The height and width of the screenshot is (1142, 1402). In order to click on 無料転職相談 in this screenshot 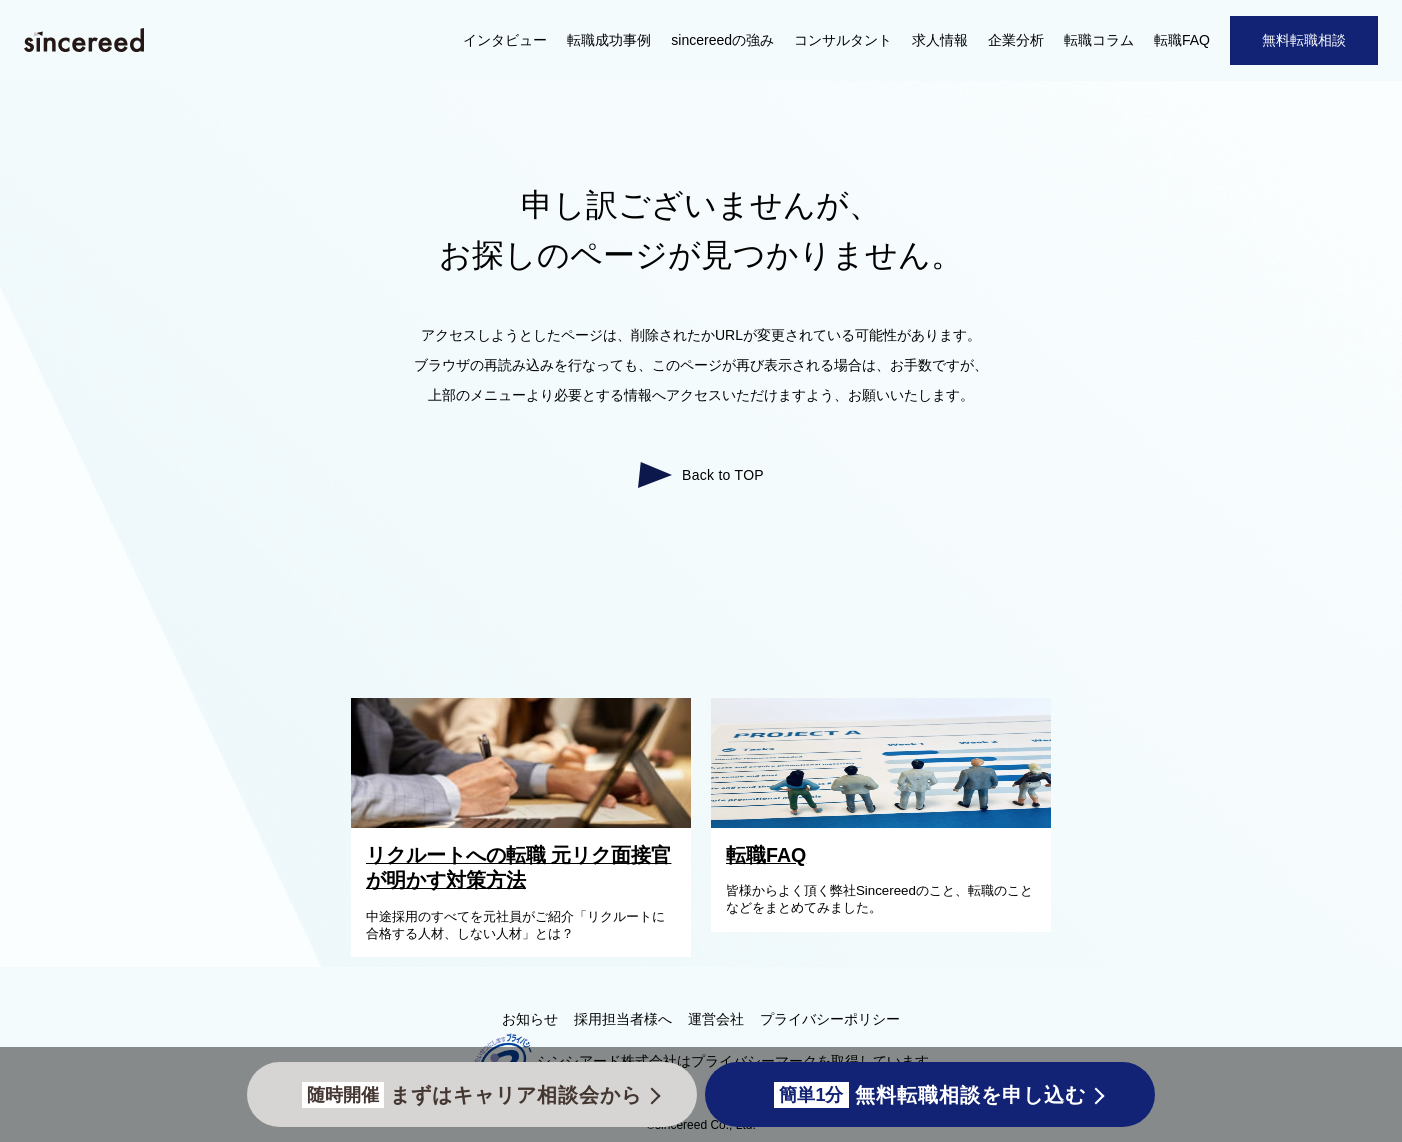, I will do `click(1304, 40)`.